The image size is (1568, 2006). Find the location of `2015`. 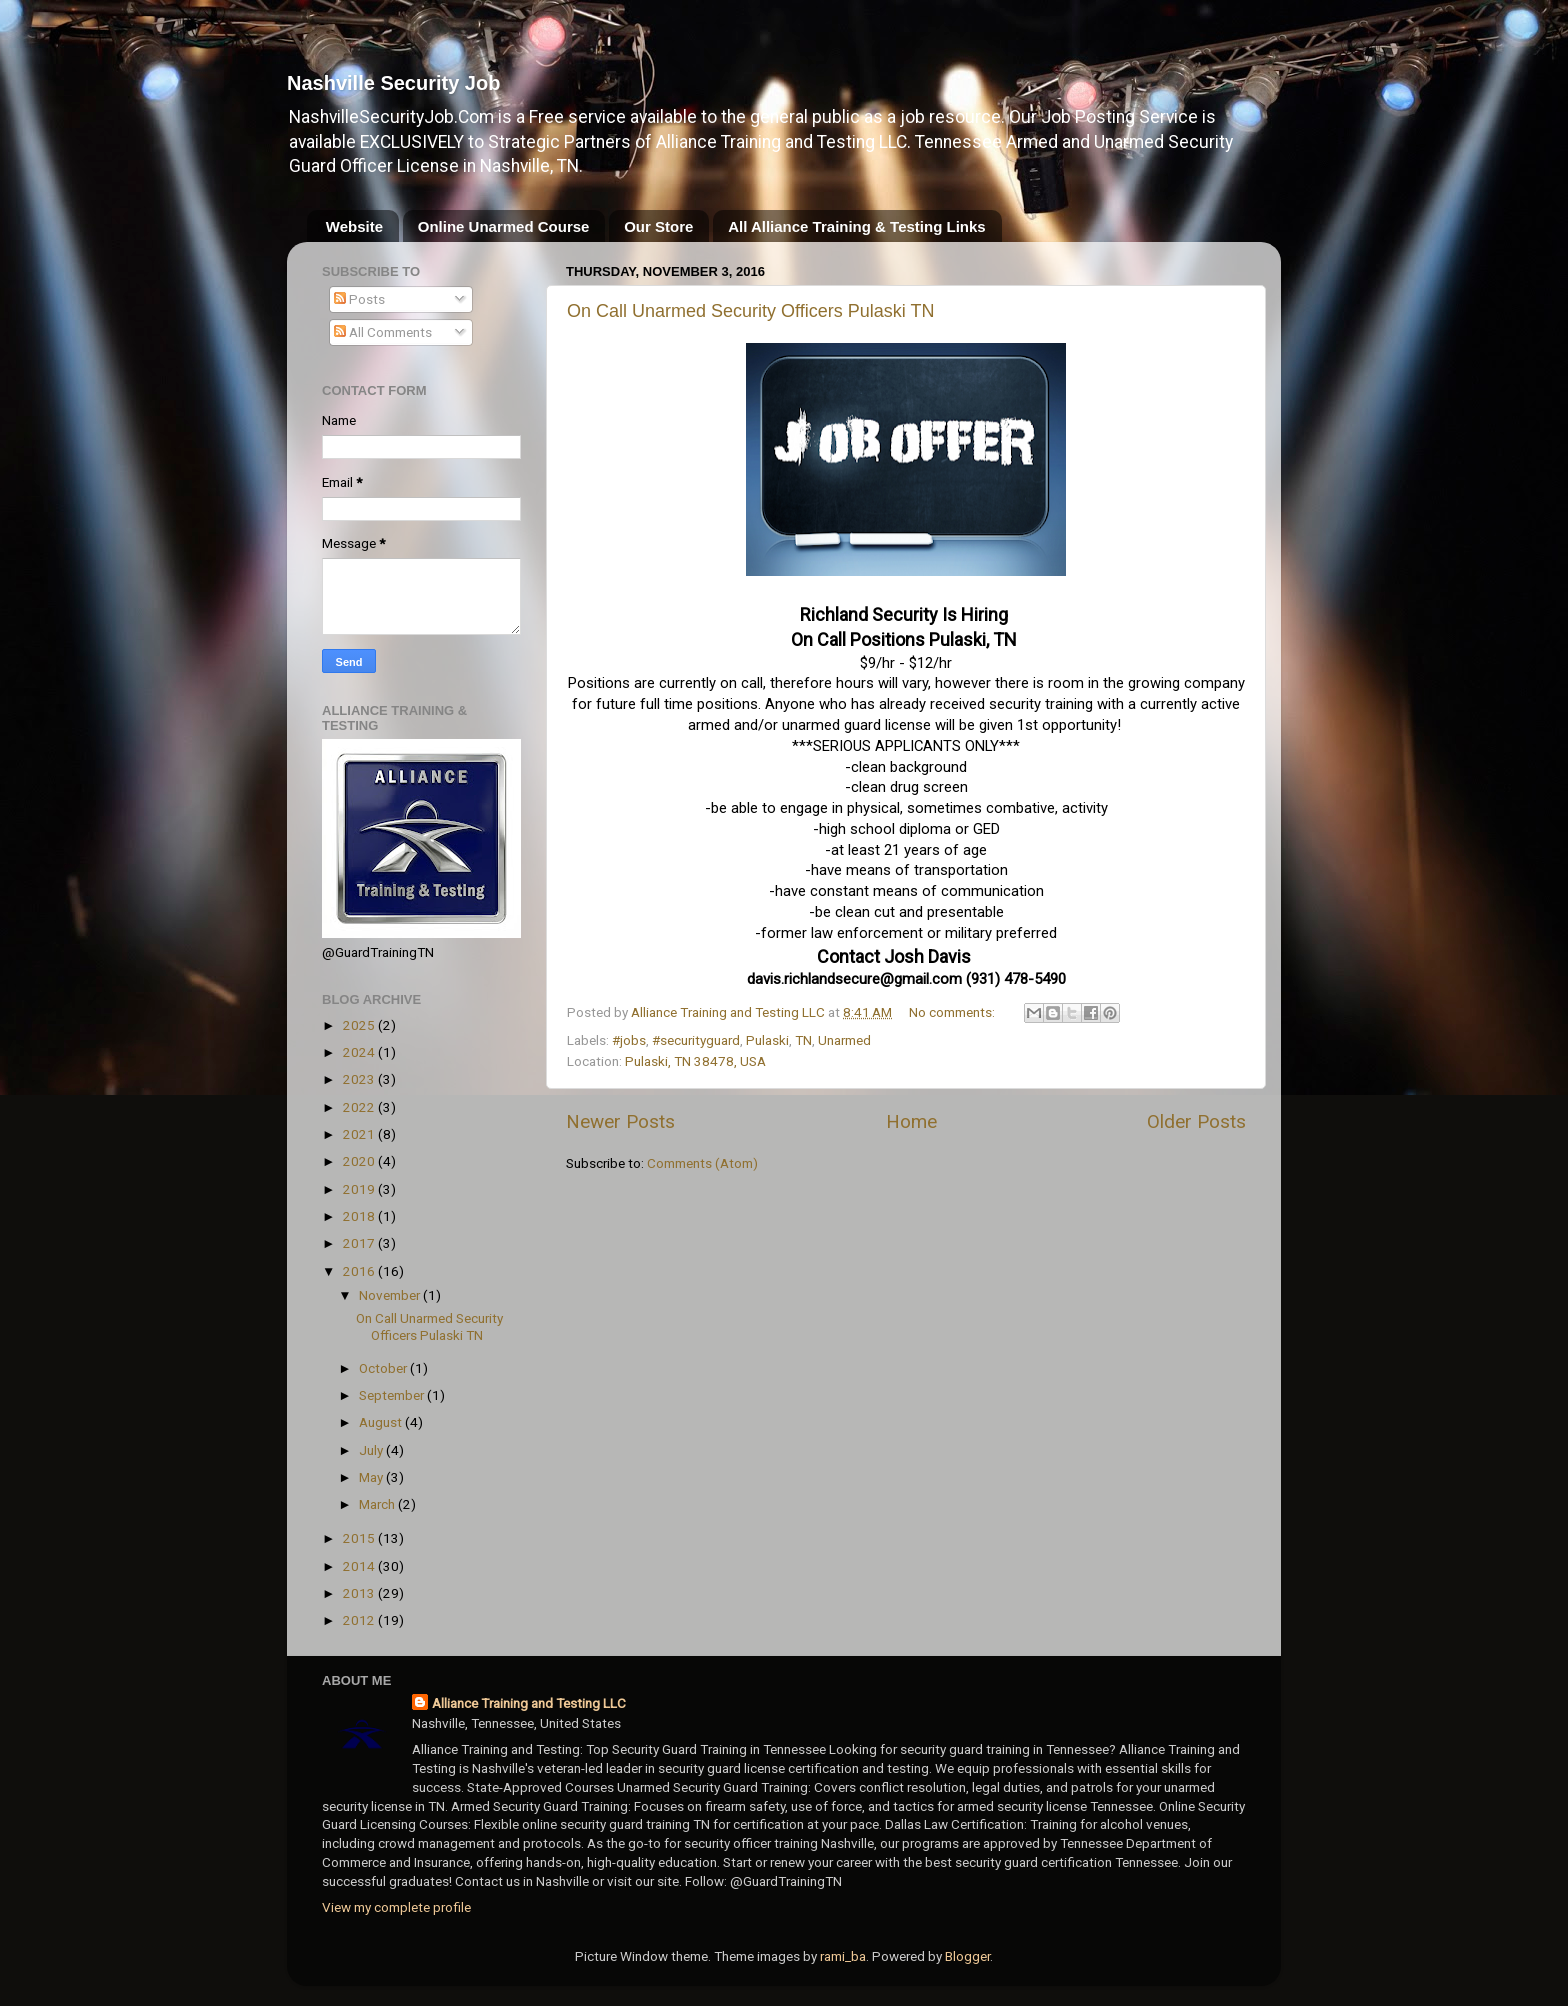

2015 is located at coordinates (360, 1538).